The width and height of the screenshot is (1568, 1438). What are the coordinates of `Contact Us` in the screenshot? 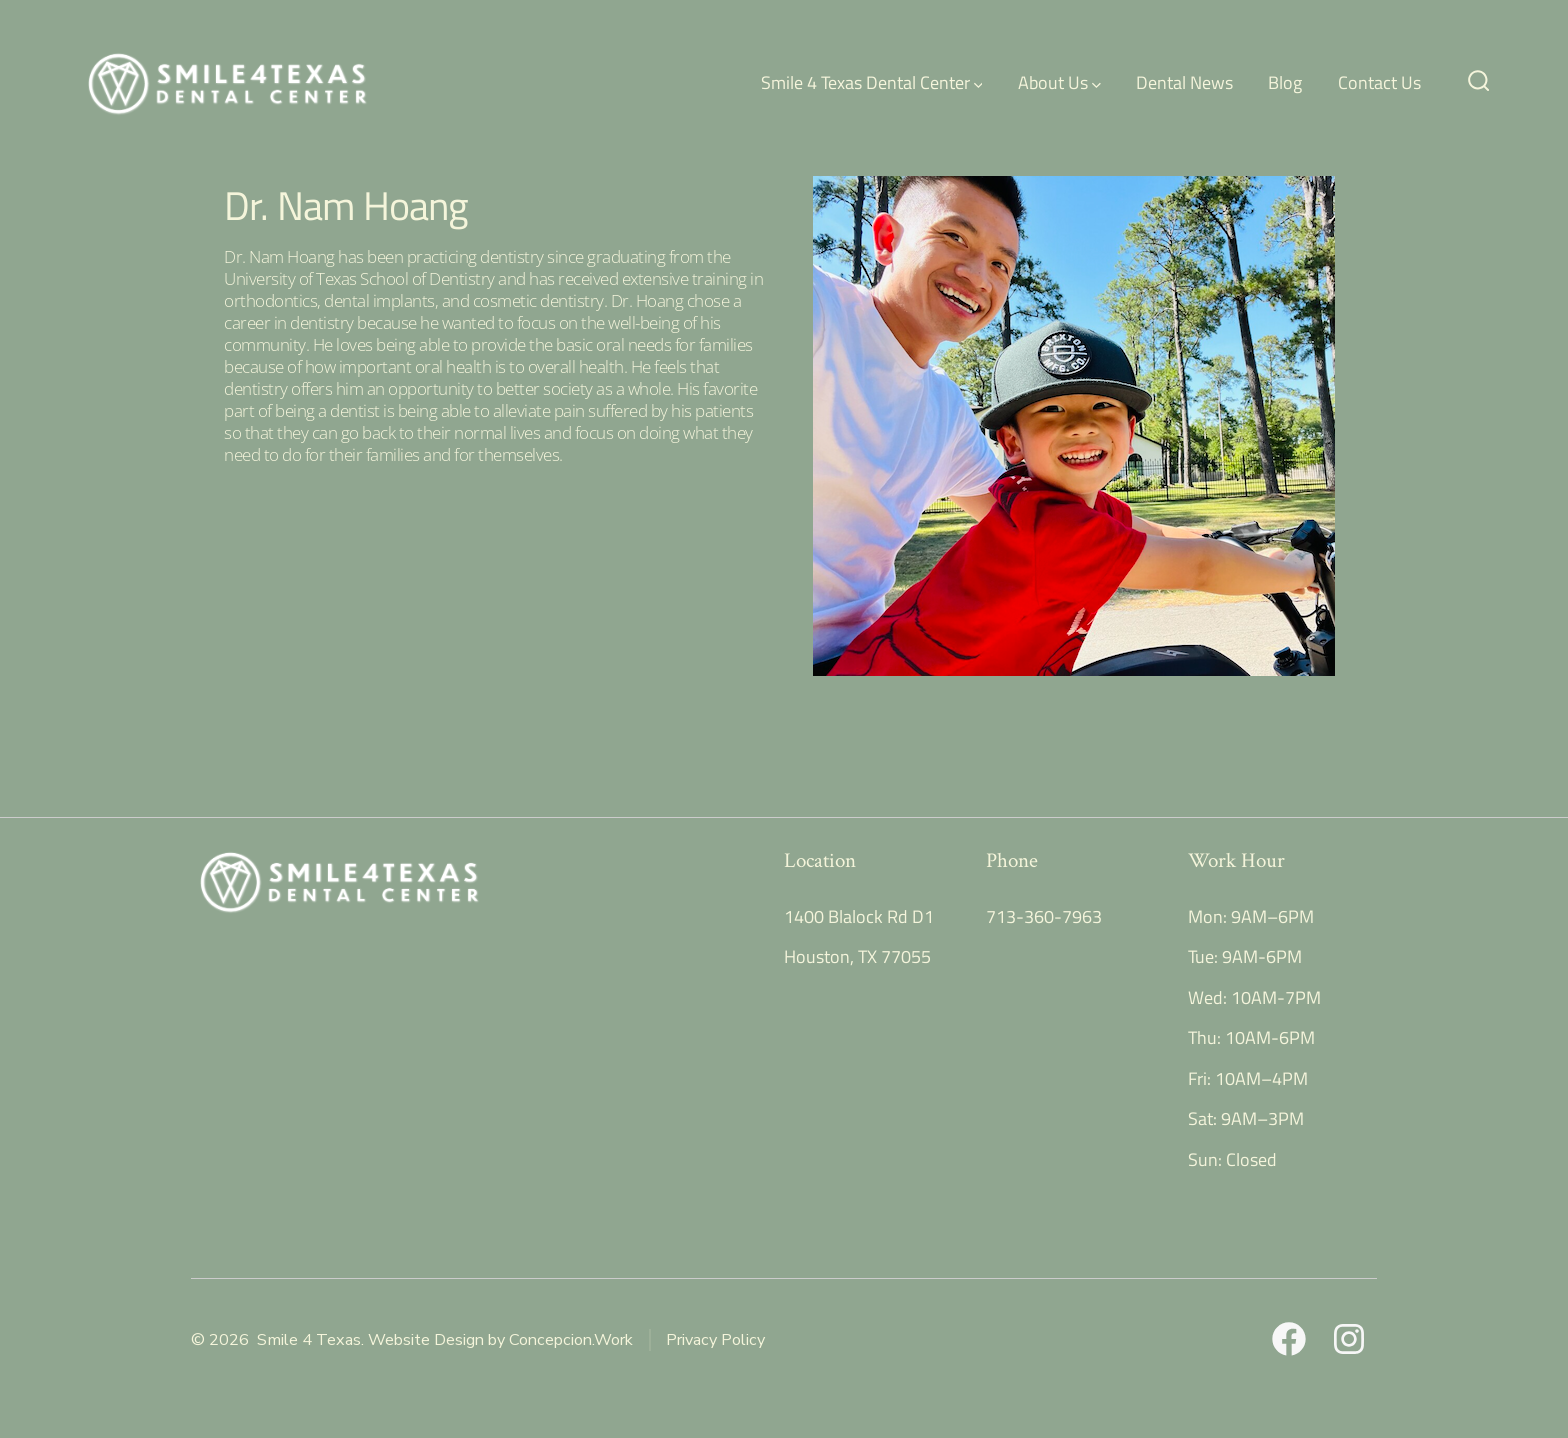 It's located at (1379, 82).